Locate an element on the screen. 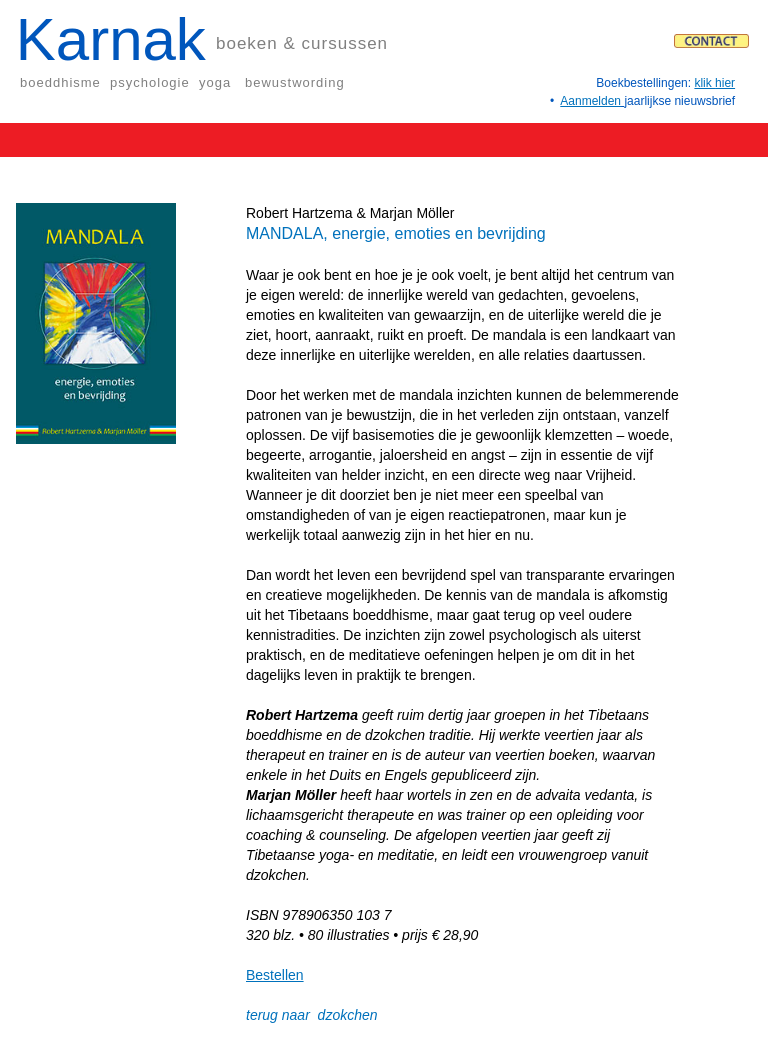  [button] is located at coordinates (386, 137).